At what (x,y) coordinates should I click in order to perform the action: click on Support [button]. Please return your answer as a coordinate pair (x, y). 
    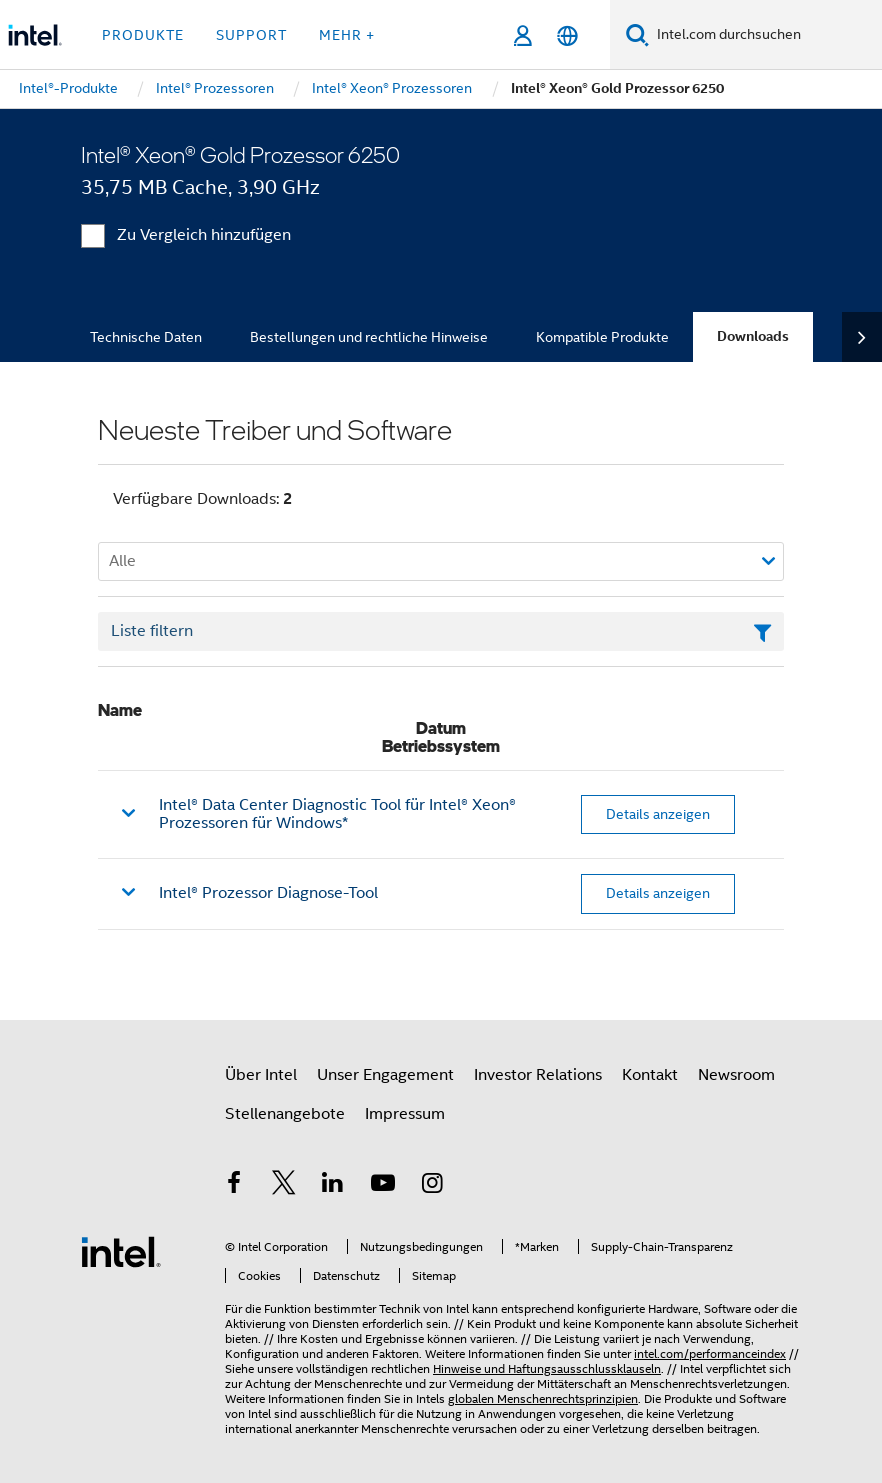
    Looking at the image, I should click on (251, 35).